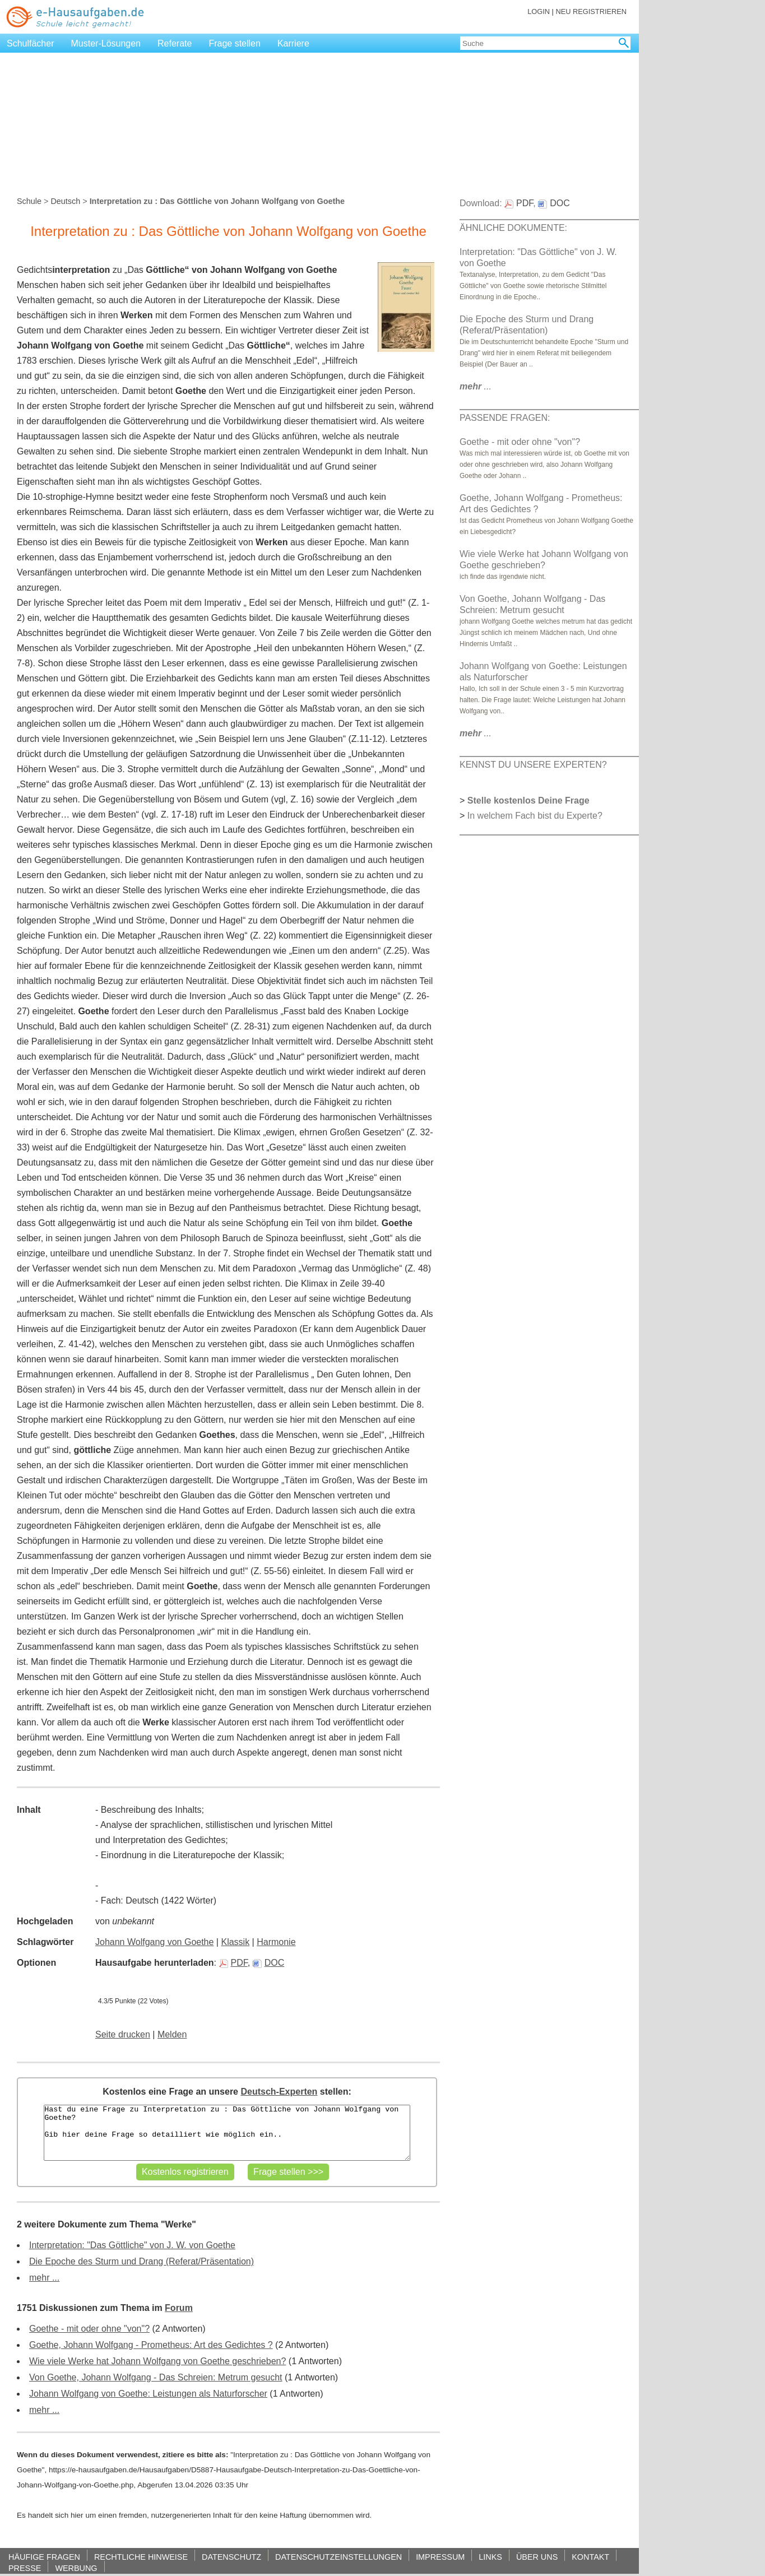 The height and width of the screenshot is (2576, 765). I want to click on KONTAKT, so click(590, 2556).